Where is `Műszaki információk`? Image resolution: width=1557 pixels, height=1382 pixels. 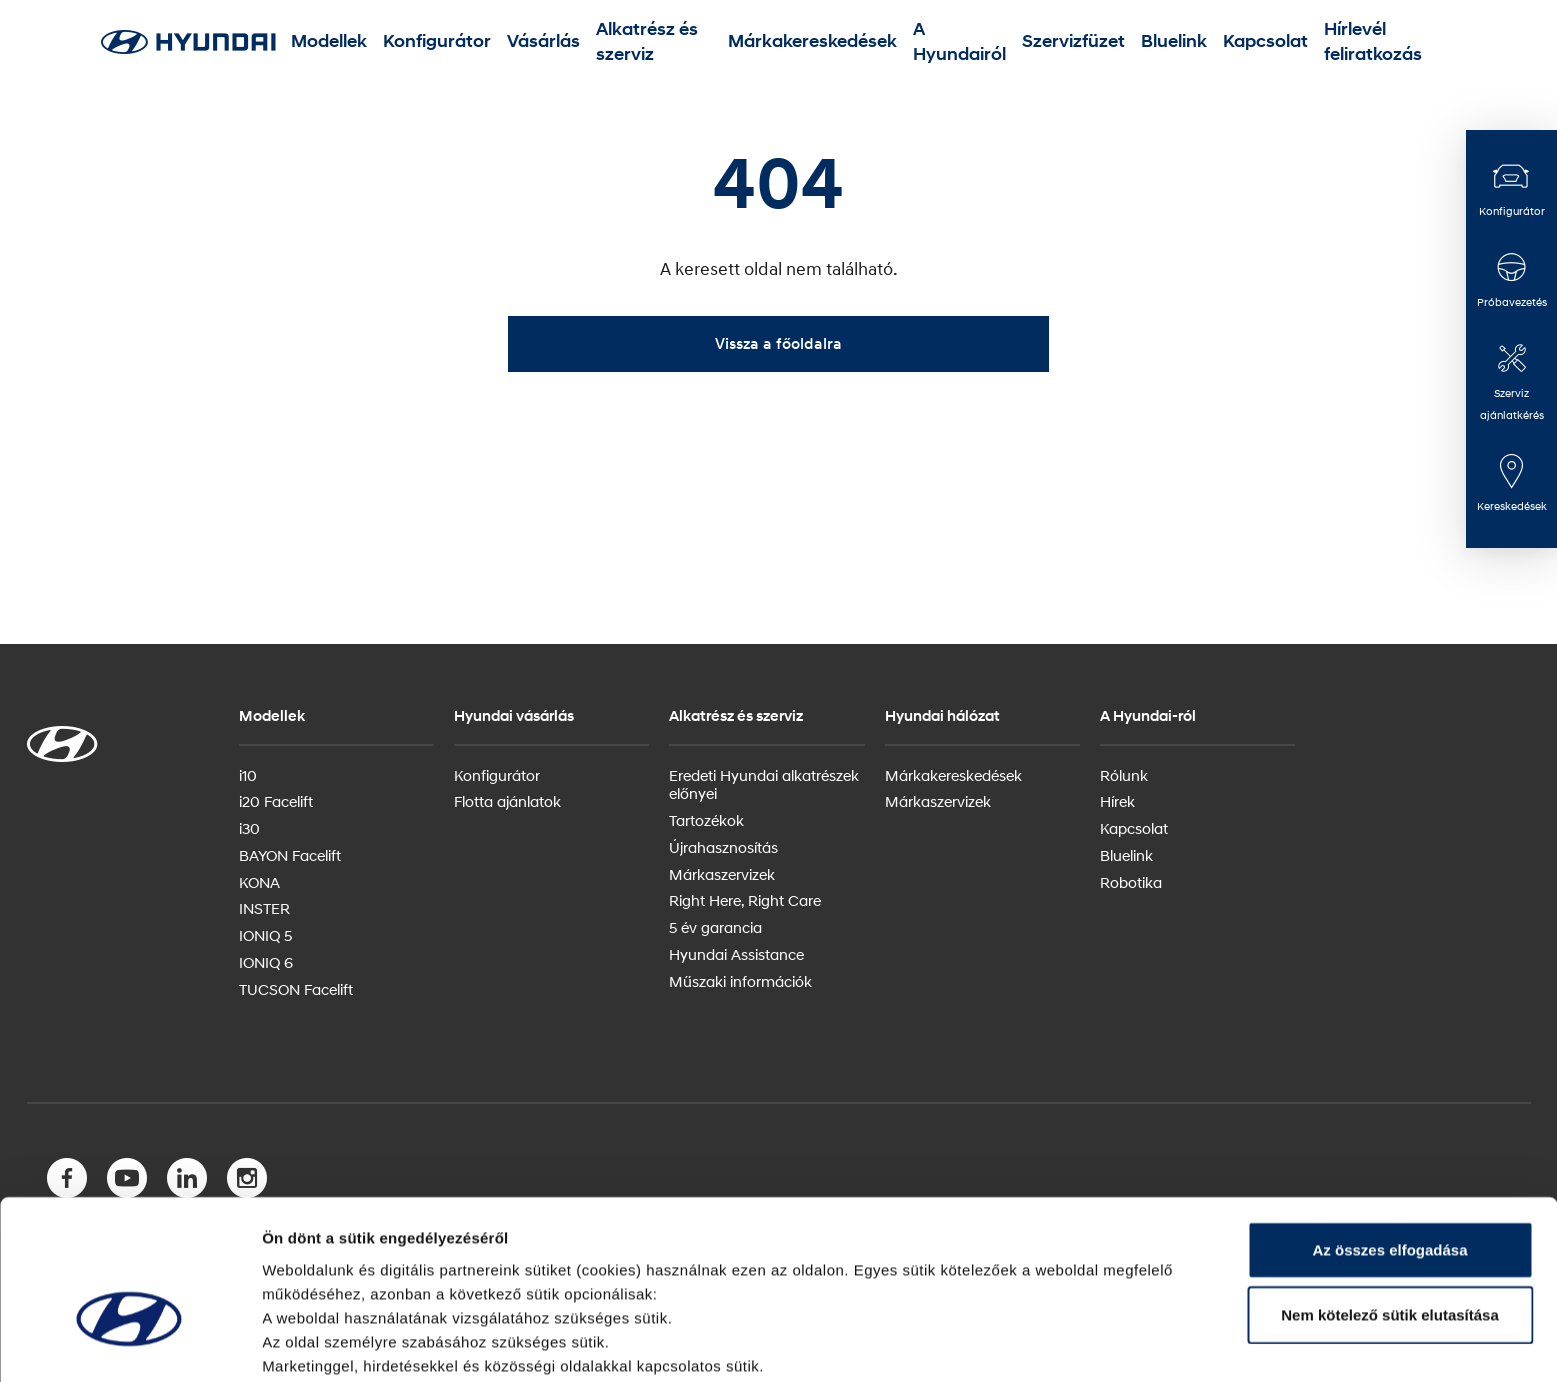
Műszaki információk is located at coordinates (740, 981).